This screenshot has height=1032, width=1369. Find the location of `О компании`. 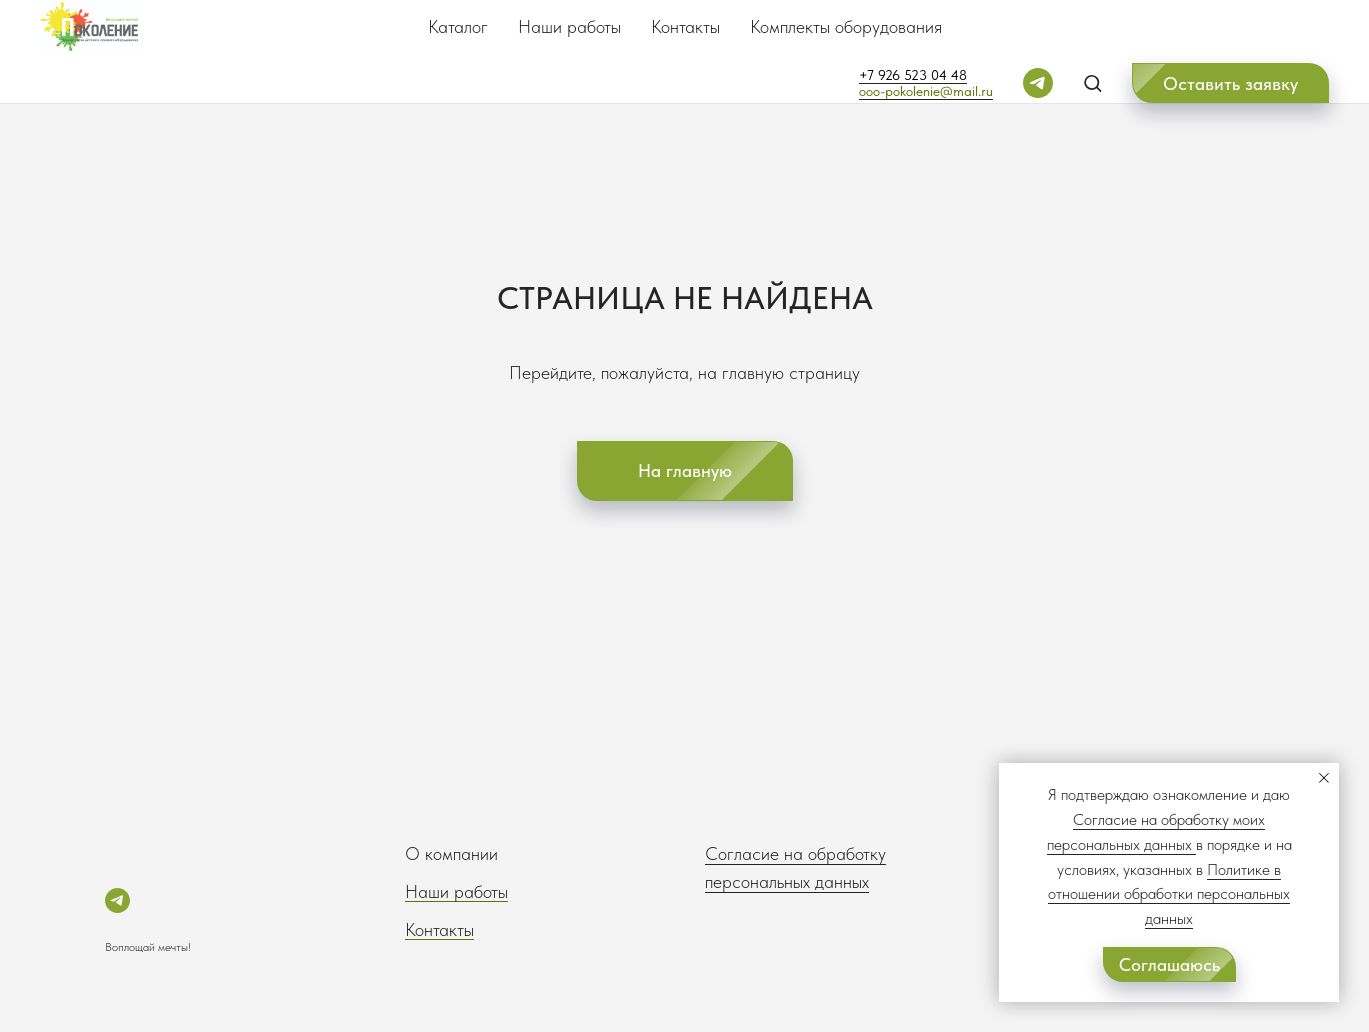

О компании is located at coordinates (451, 853).